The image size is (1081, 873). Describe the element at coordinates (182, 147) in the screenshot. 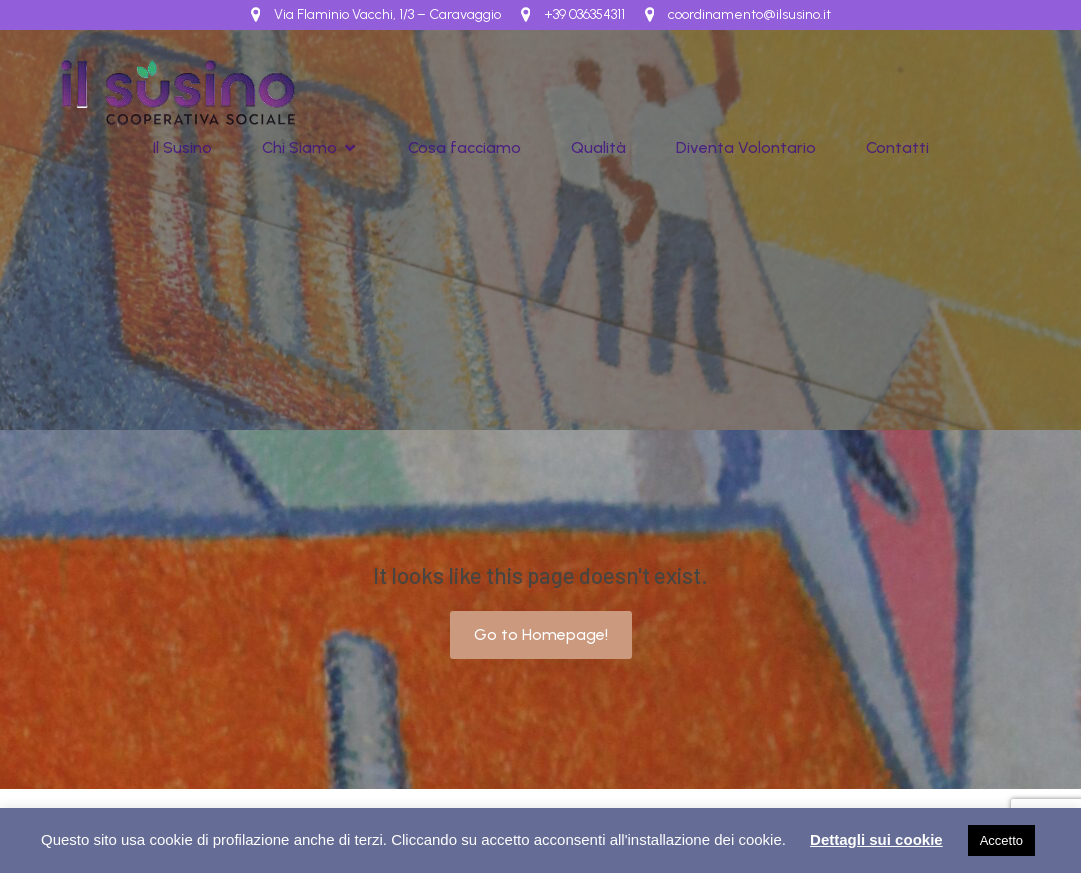

I see `Il Susino` at that location.